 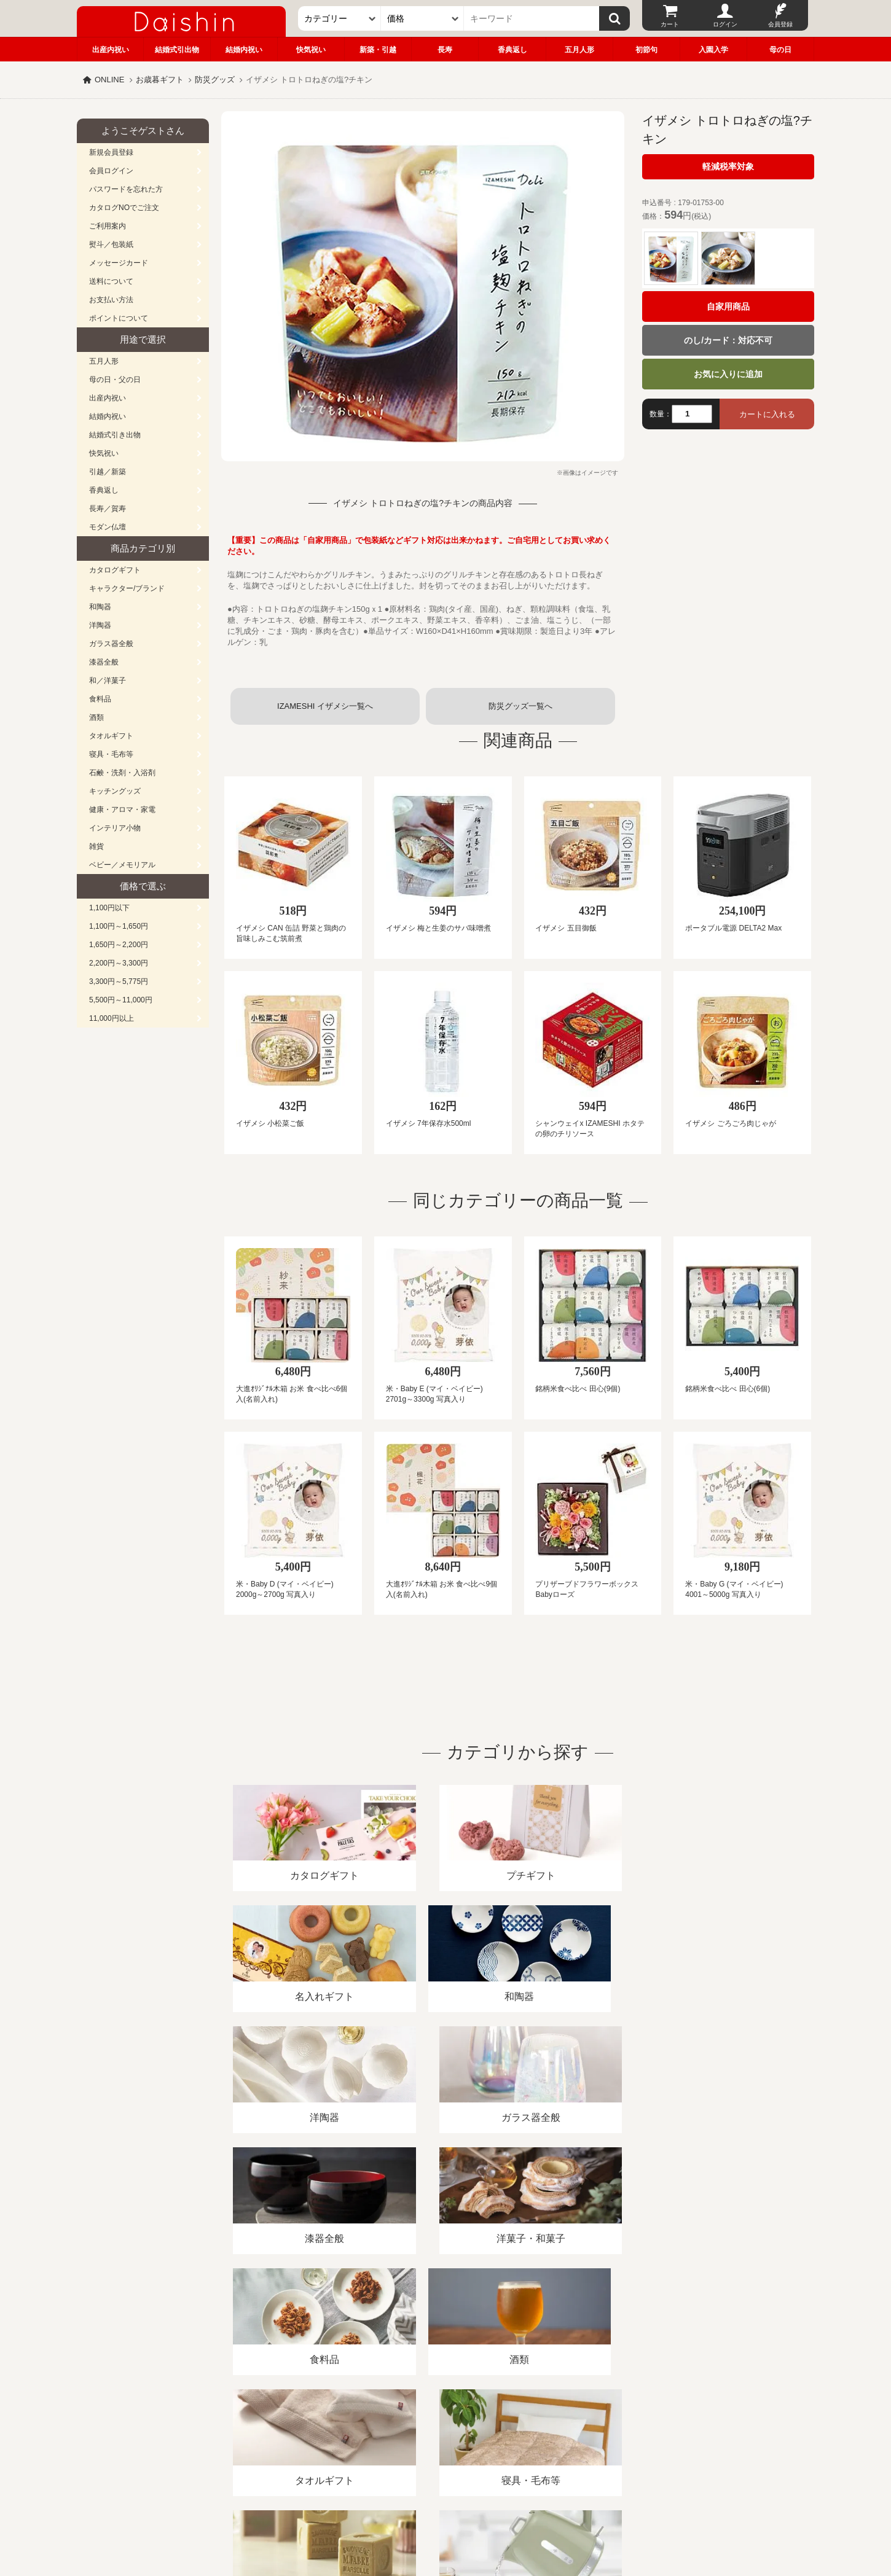 What do you see at coordinates (670, 24) in the screenshot?
I see `カート` at bounding box center [670, 24].